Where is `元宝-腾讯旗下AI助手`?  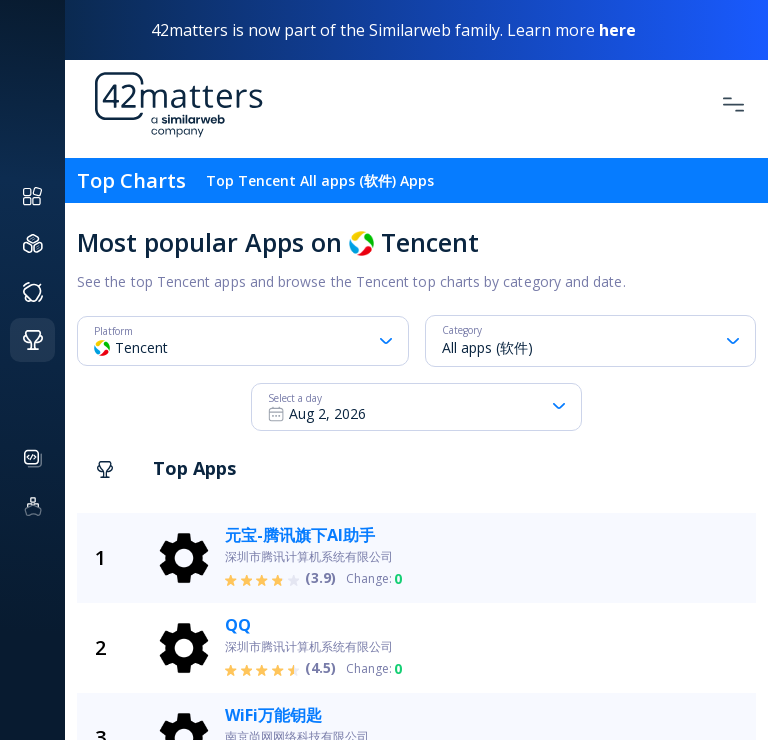 元宝-腾讯旗下AI助手 is located at coordinates (300, 535).